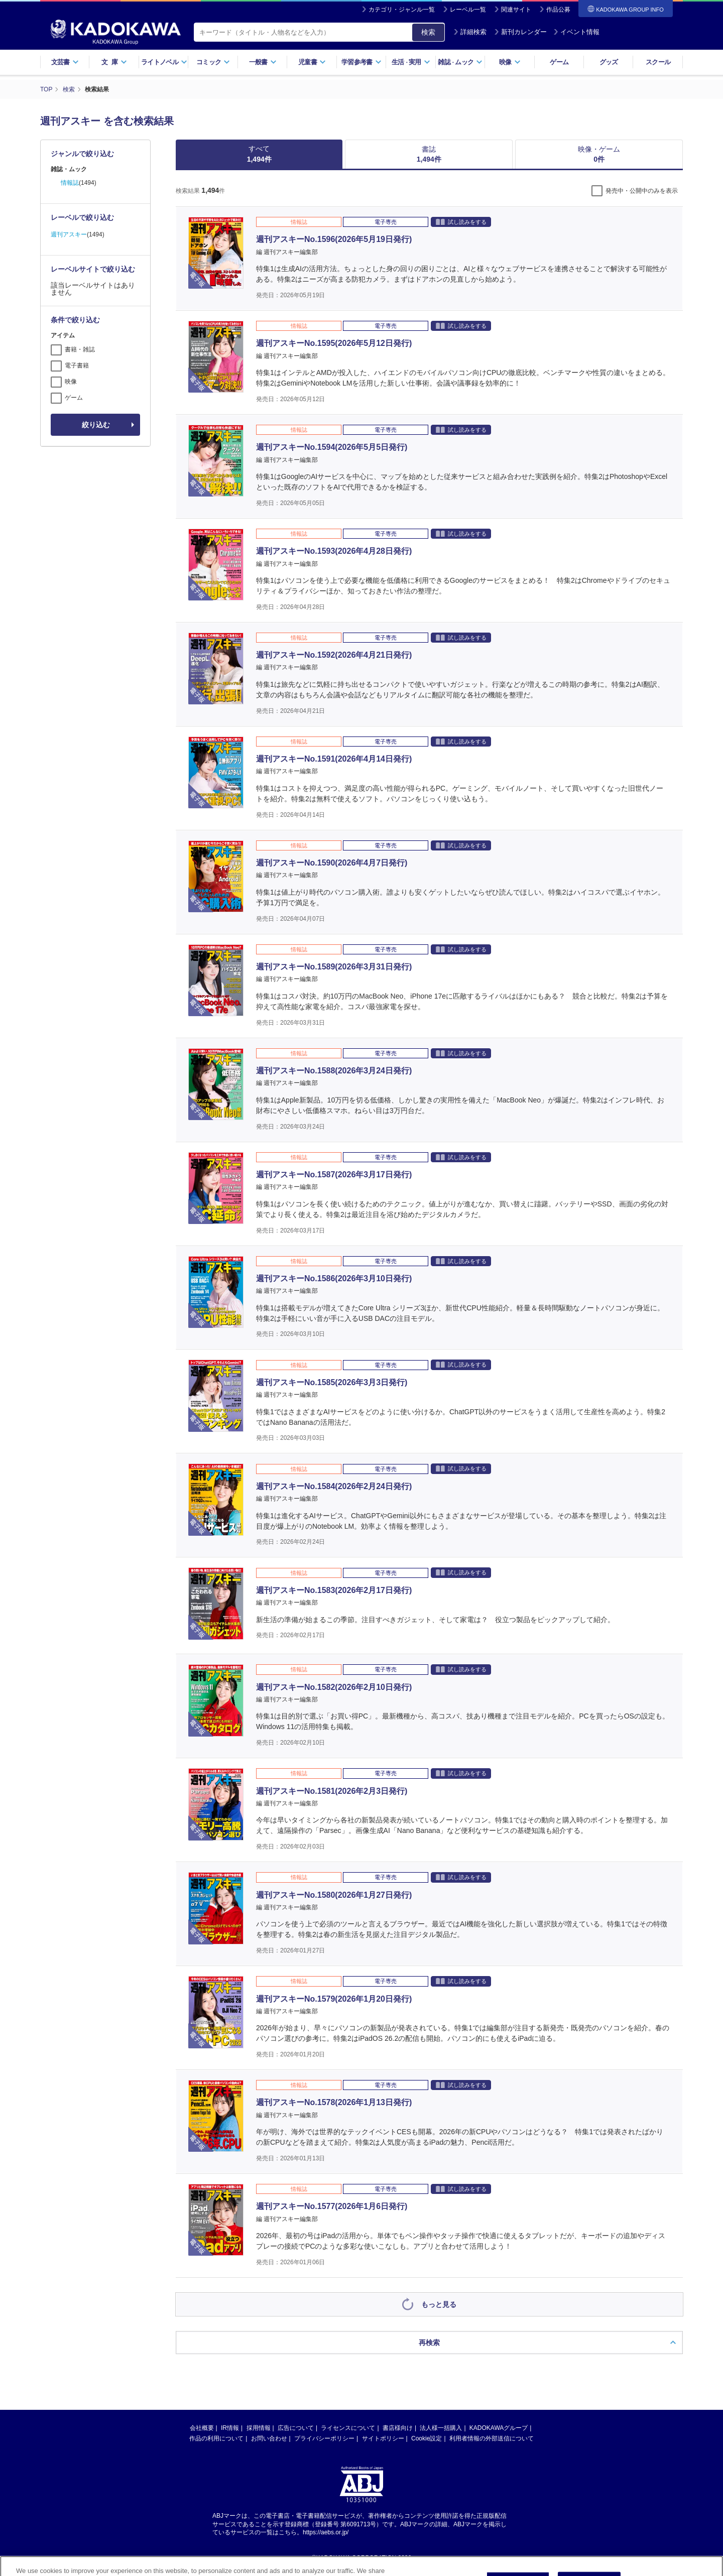 The image size is (723, 2576). I want to click on 詳細検索, so click(470, 32).